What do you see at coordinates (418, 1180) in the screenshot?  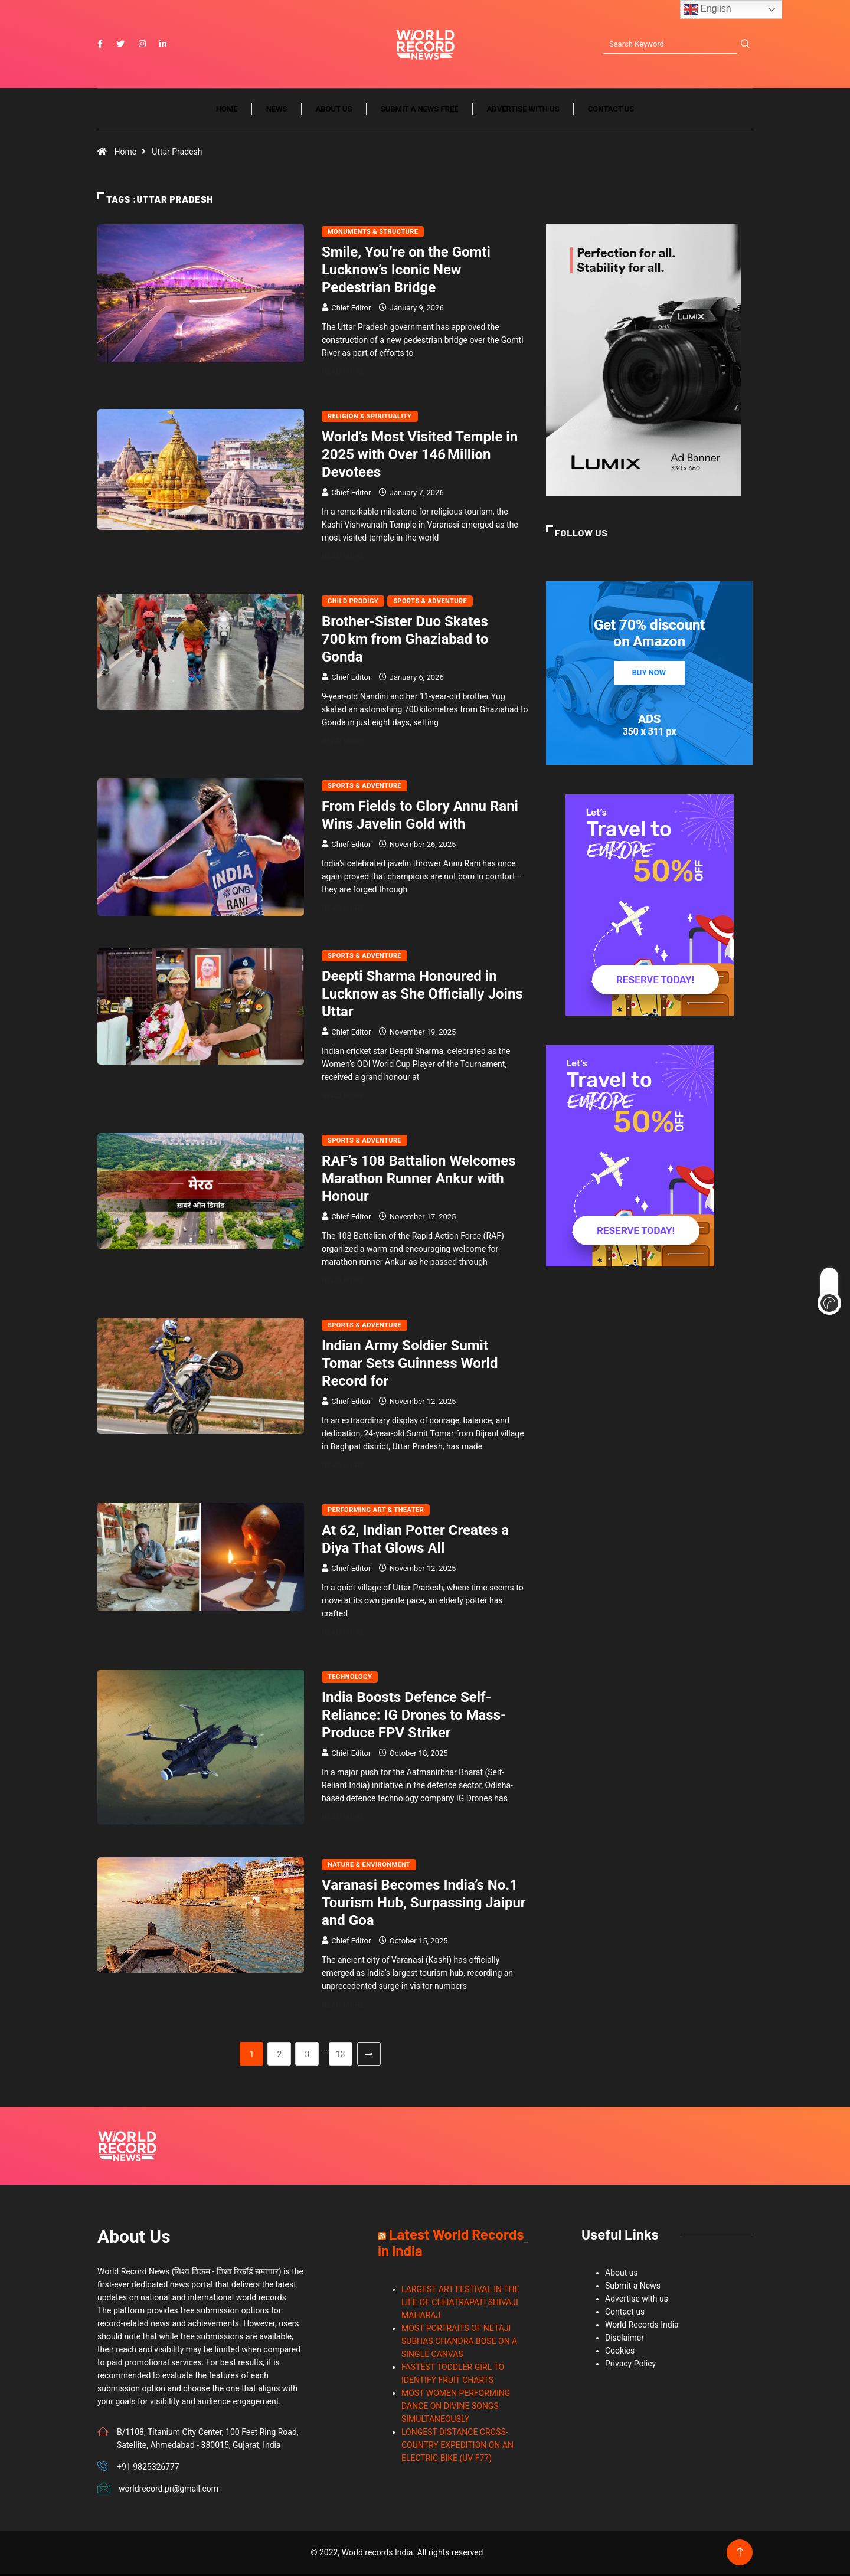 I see `RAF’s 108 Battalion Welcomes Marathon Runner Ankur with Honour` at bounding box center [418, 1180].